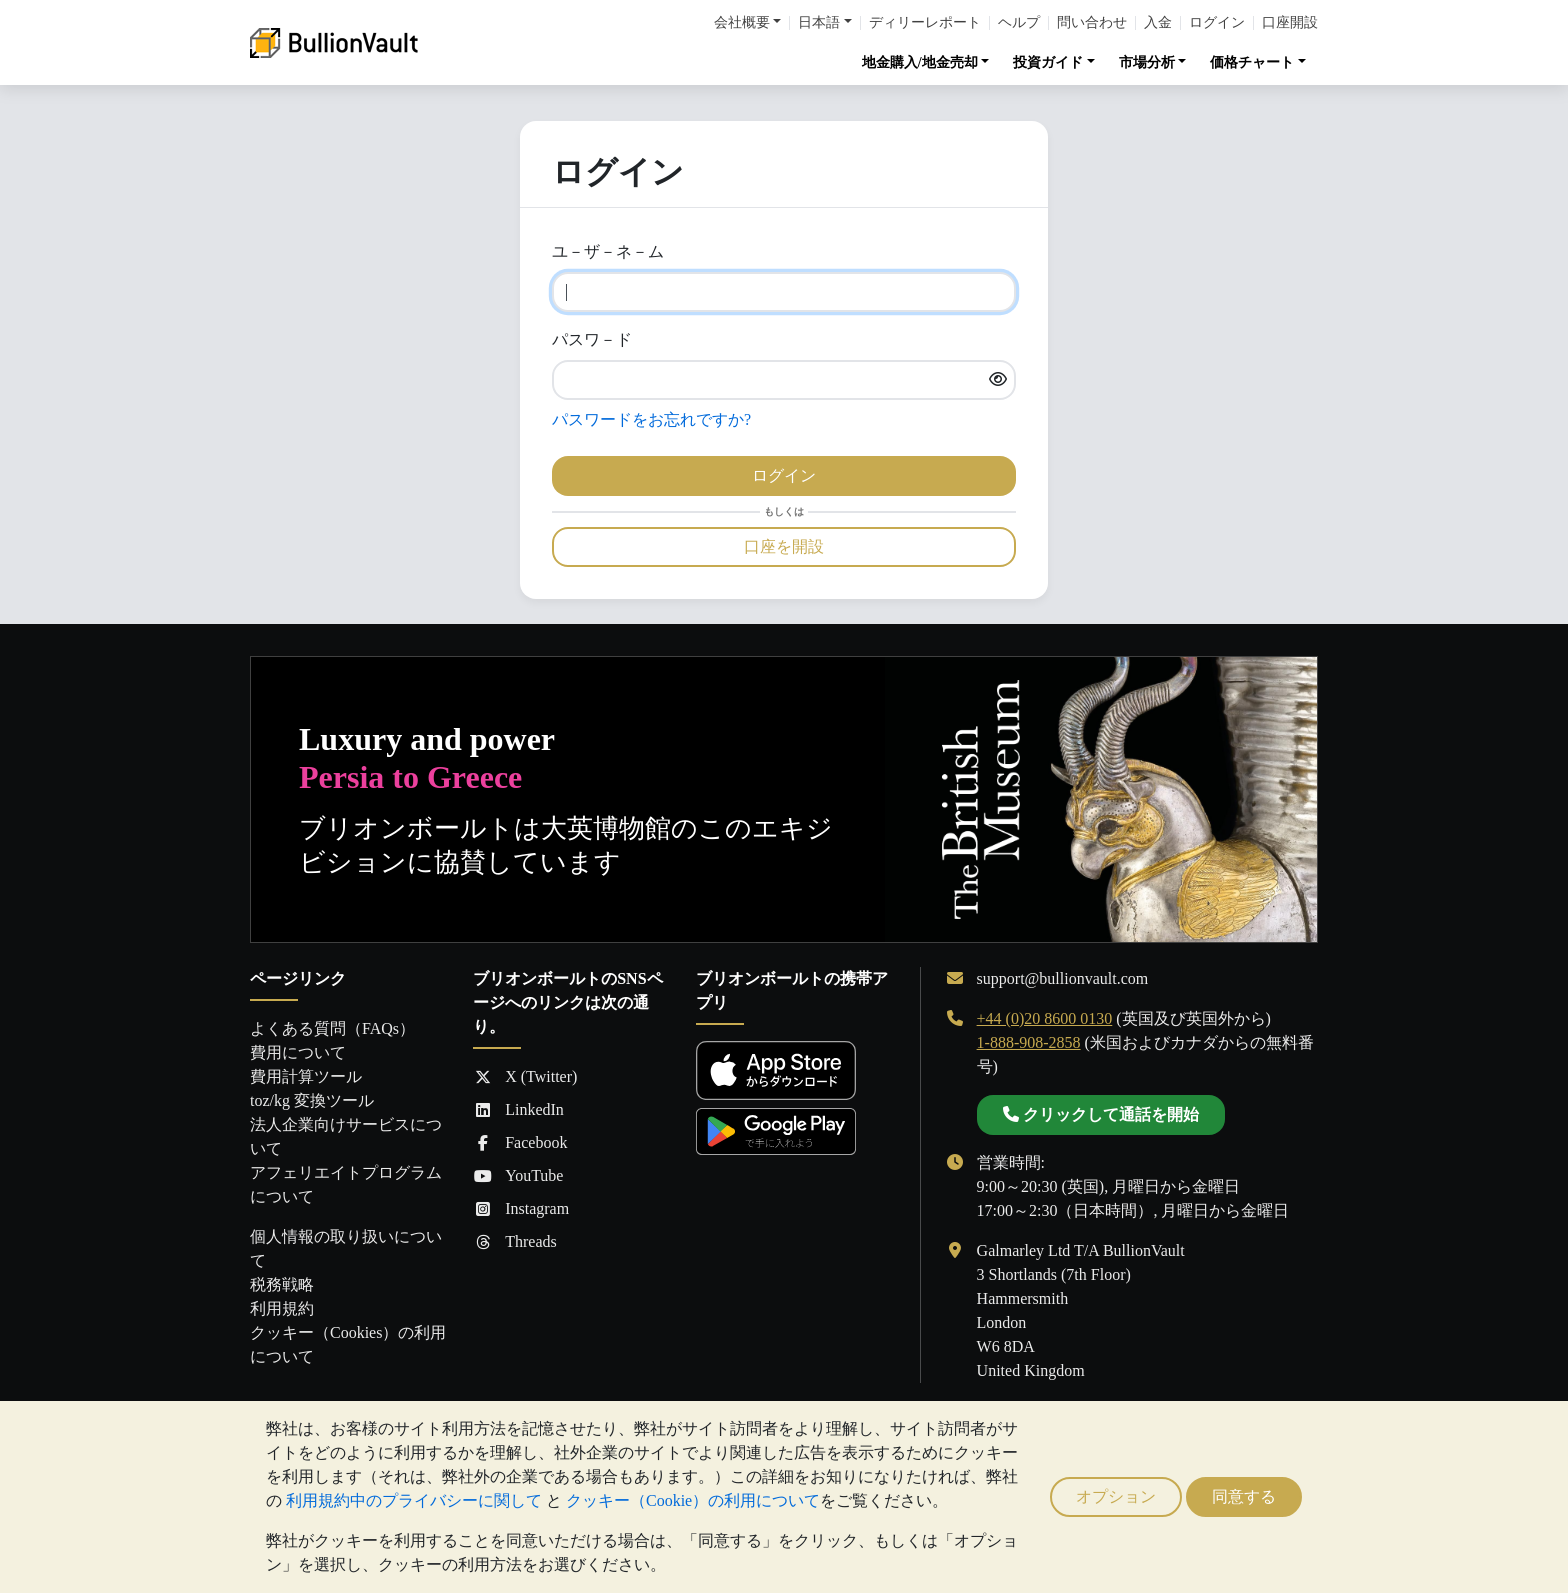 The width and height of the screenshot is (1568, 1593). I want to click on 同意する, so click(1244, 1496).